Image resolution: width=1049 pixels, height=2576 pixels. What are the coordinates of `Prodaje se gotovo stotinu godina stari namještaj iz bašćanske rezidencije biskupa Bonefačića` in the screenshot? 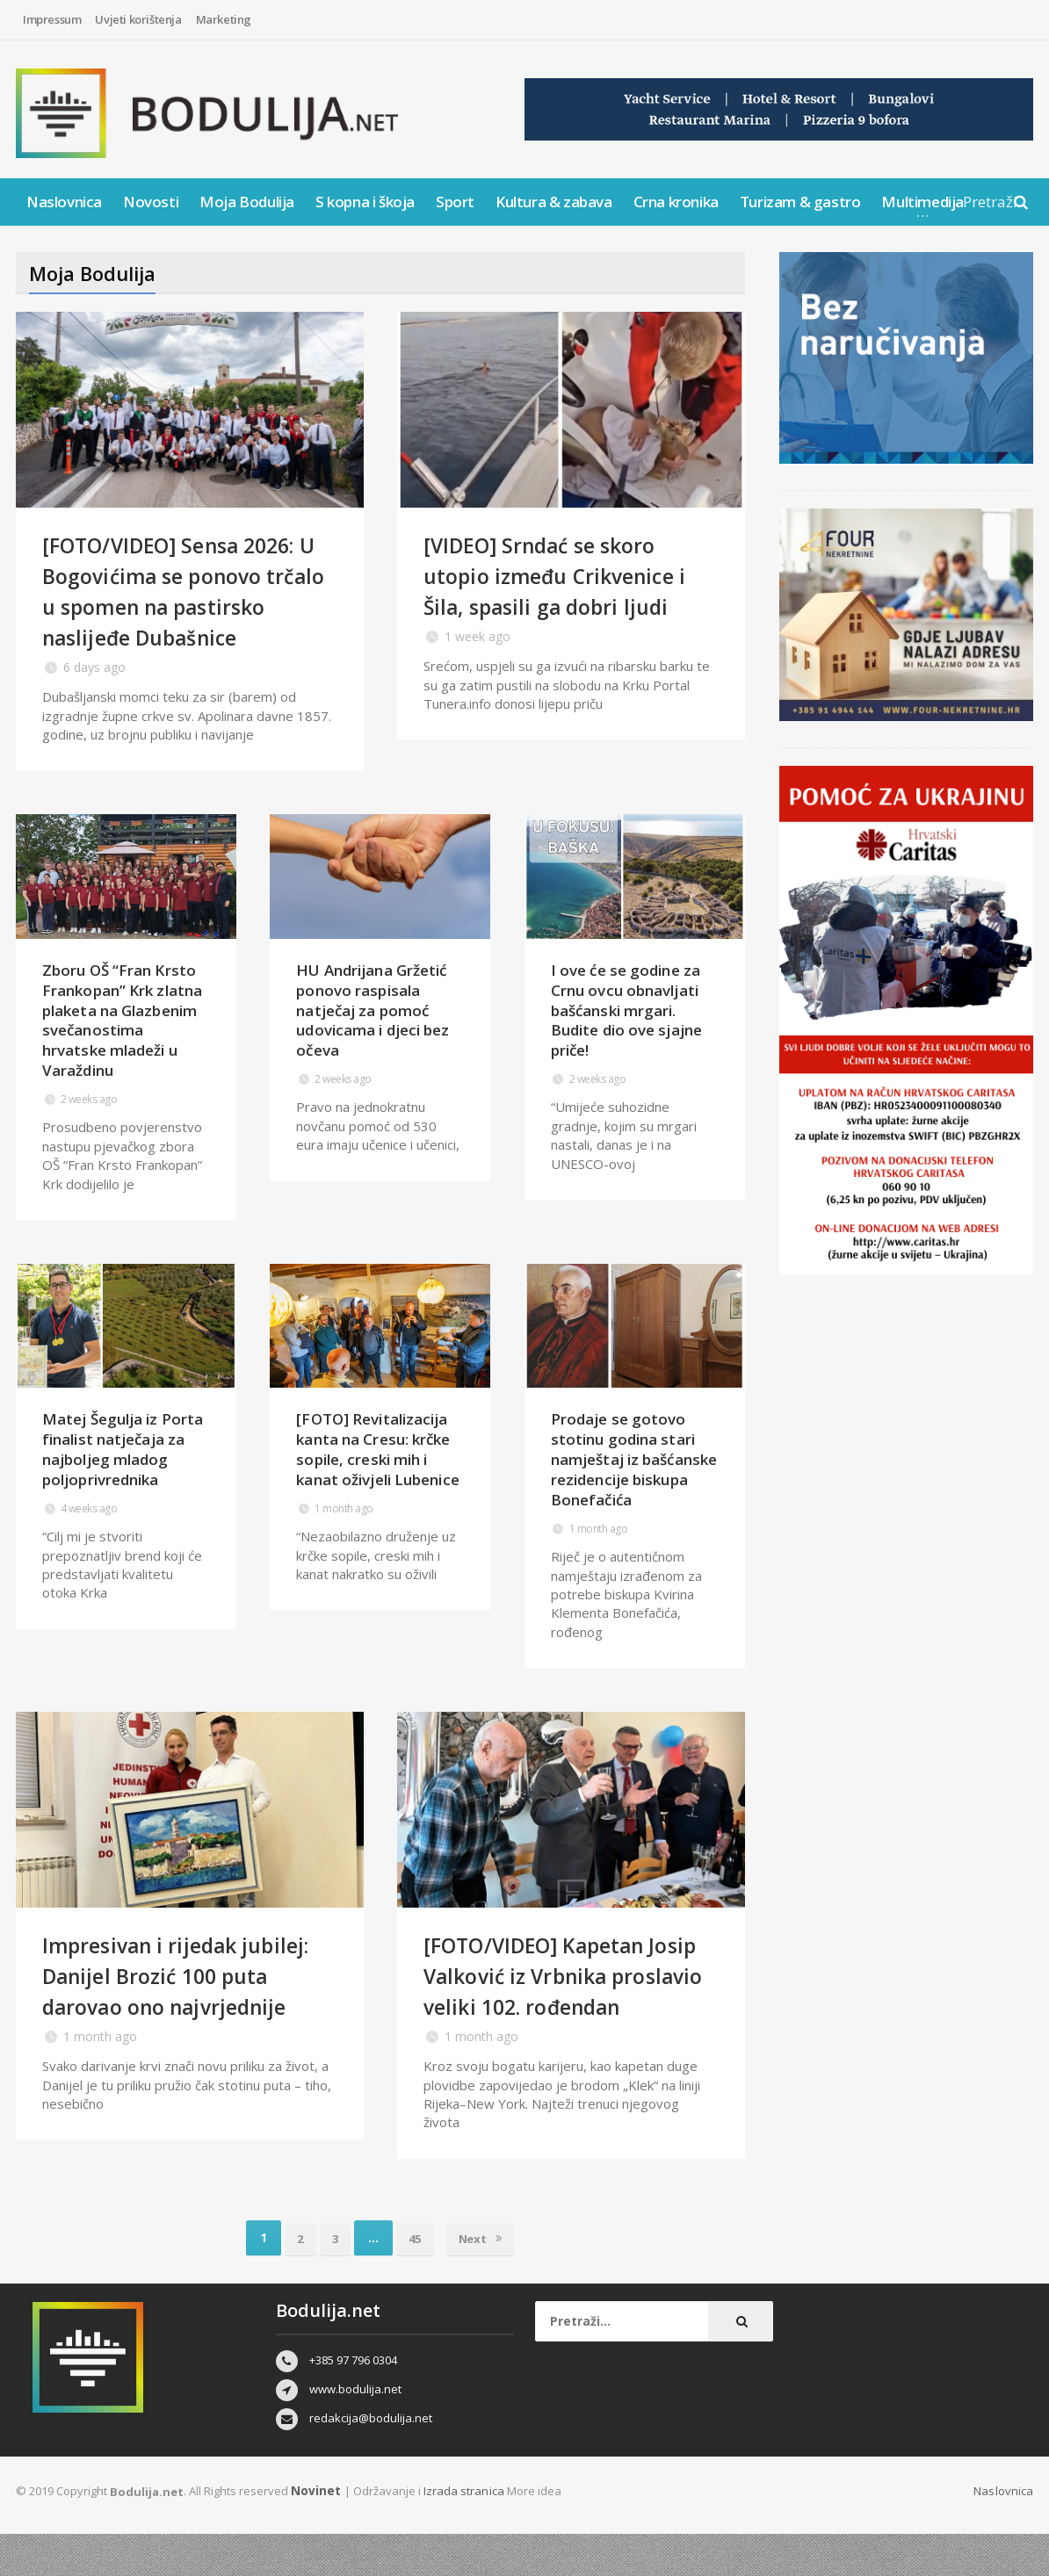 It's located at (633, 1469).